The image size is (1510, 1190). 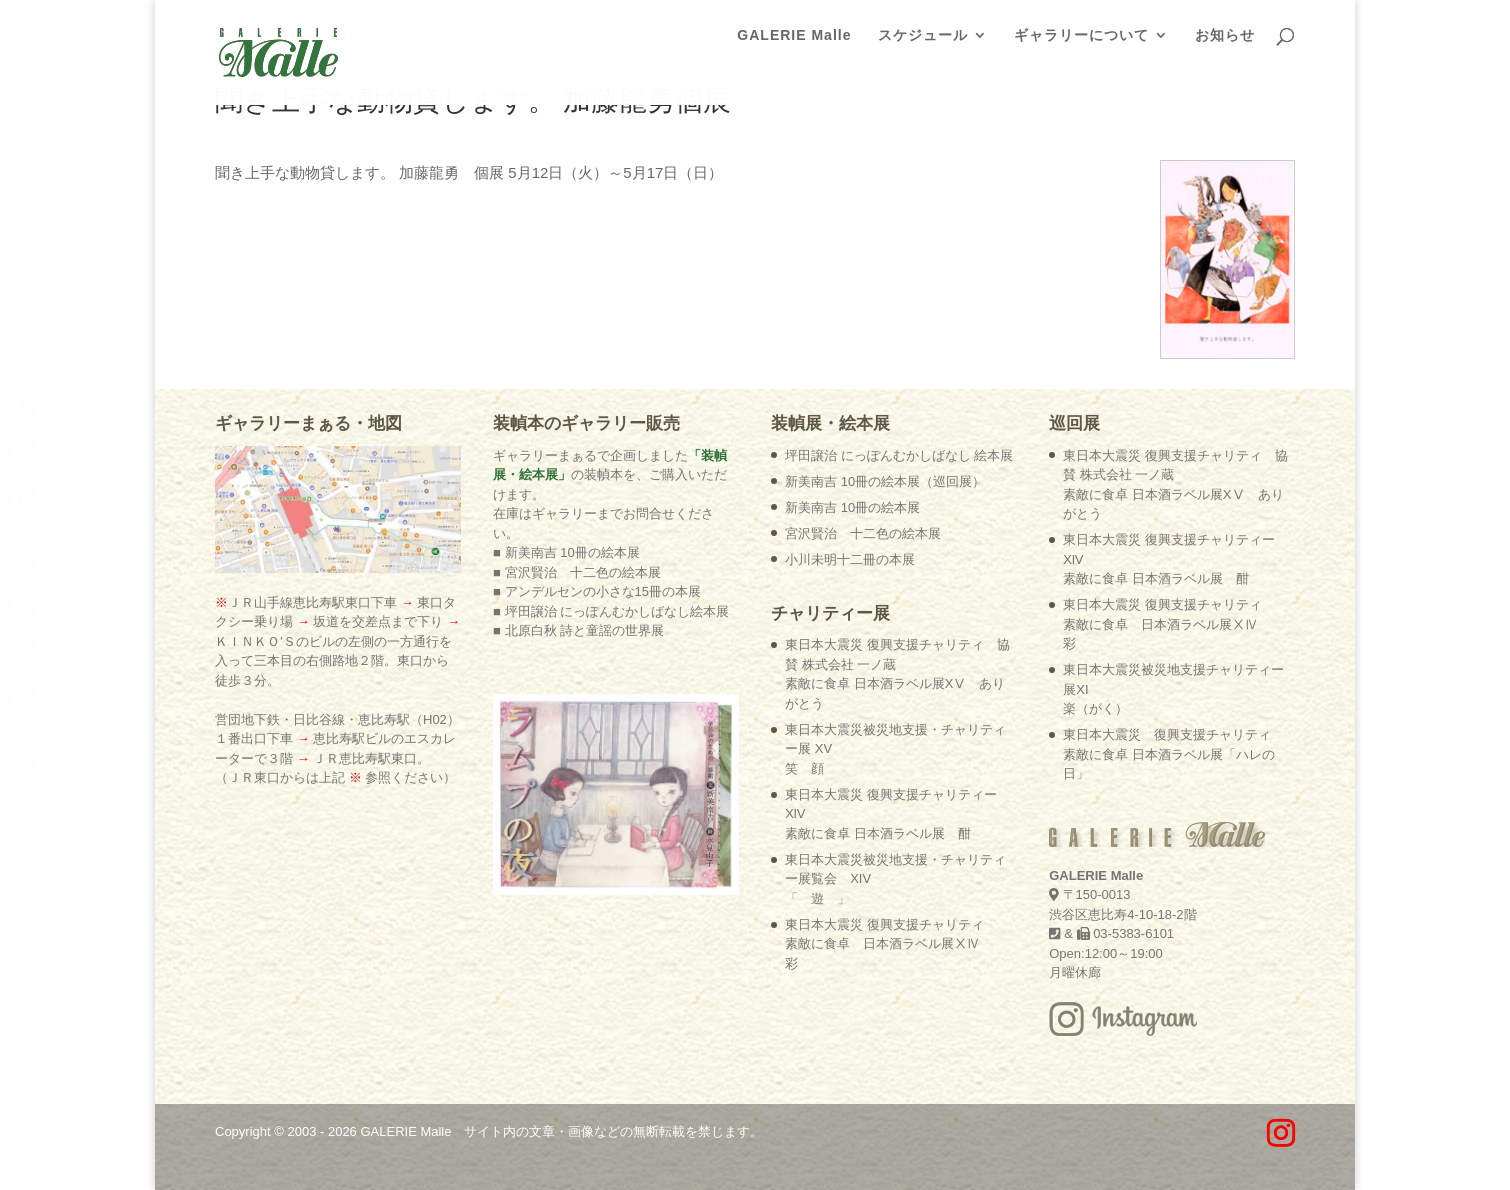 What do you see at coordinates (852, 507) in the screenshot?
I see `新美南吉 10冊の絵本展` at bounding box center [852, 507].